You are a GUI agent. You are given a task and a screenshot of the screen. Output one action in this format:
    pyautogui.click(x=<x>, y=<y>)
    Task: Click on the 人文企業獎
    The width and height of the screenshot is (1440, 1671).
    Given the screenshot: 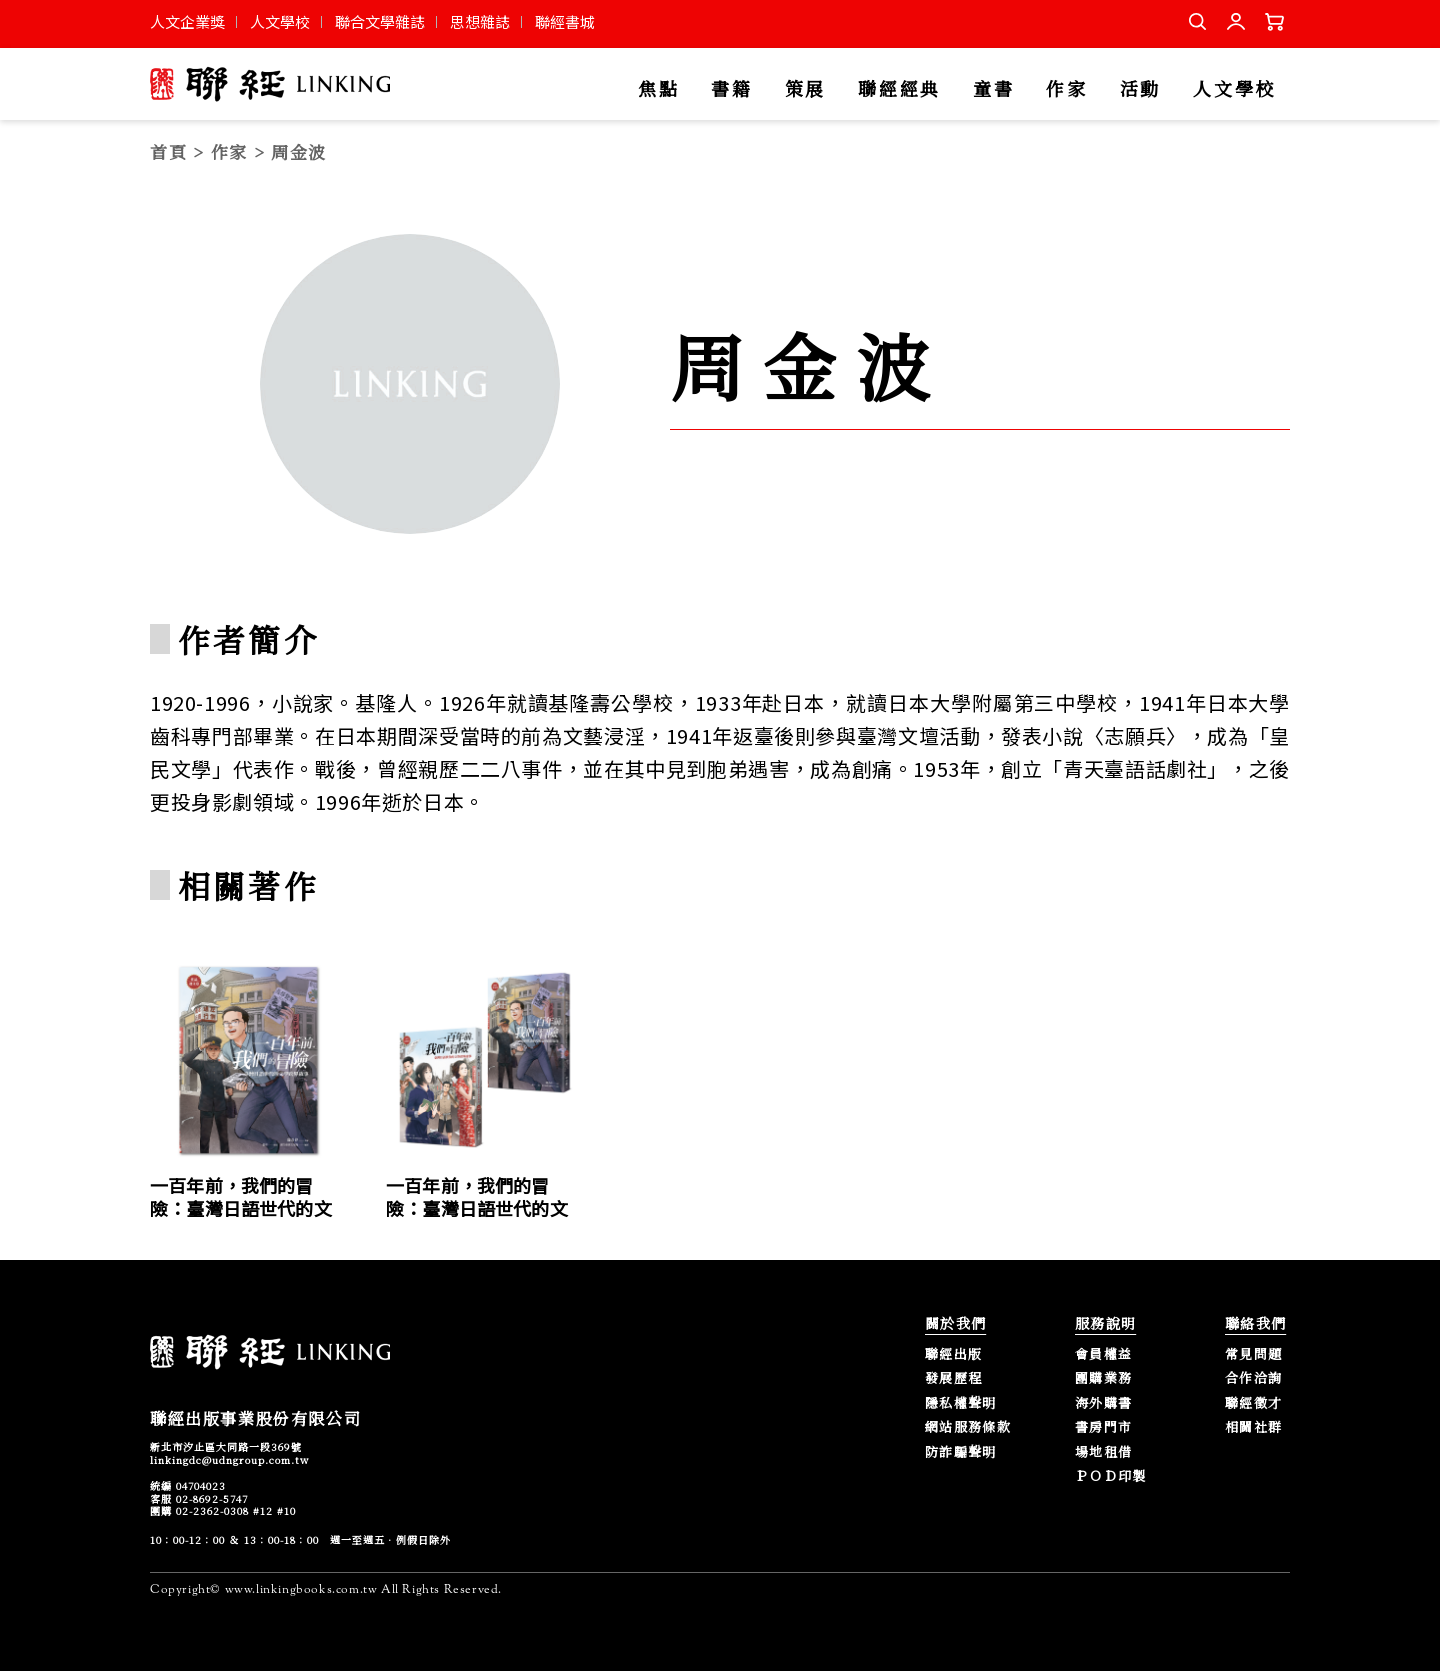 What is the action you would take?
    pyautogui.click(x=187, y=21)
    